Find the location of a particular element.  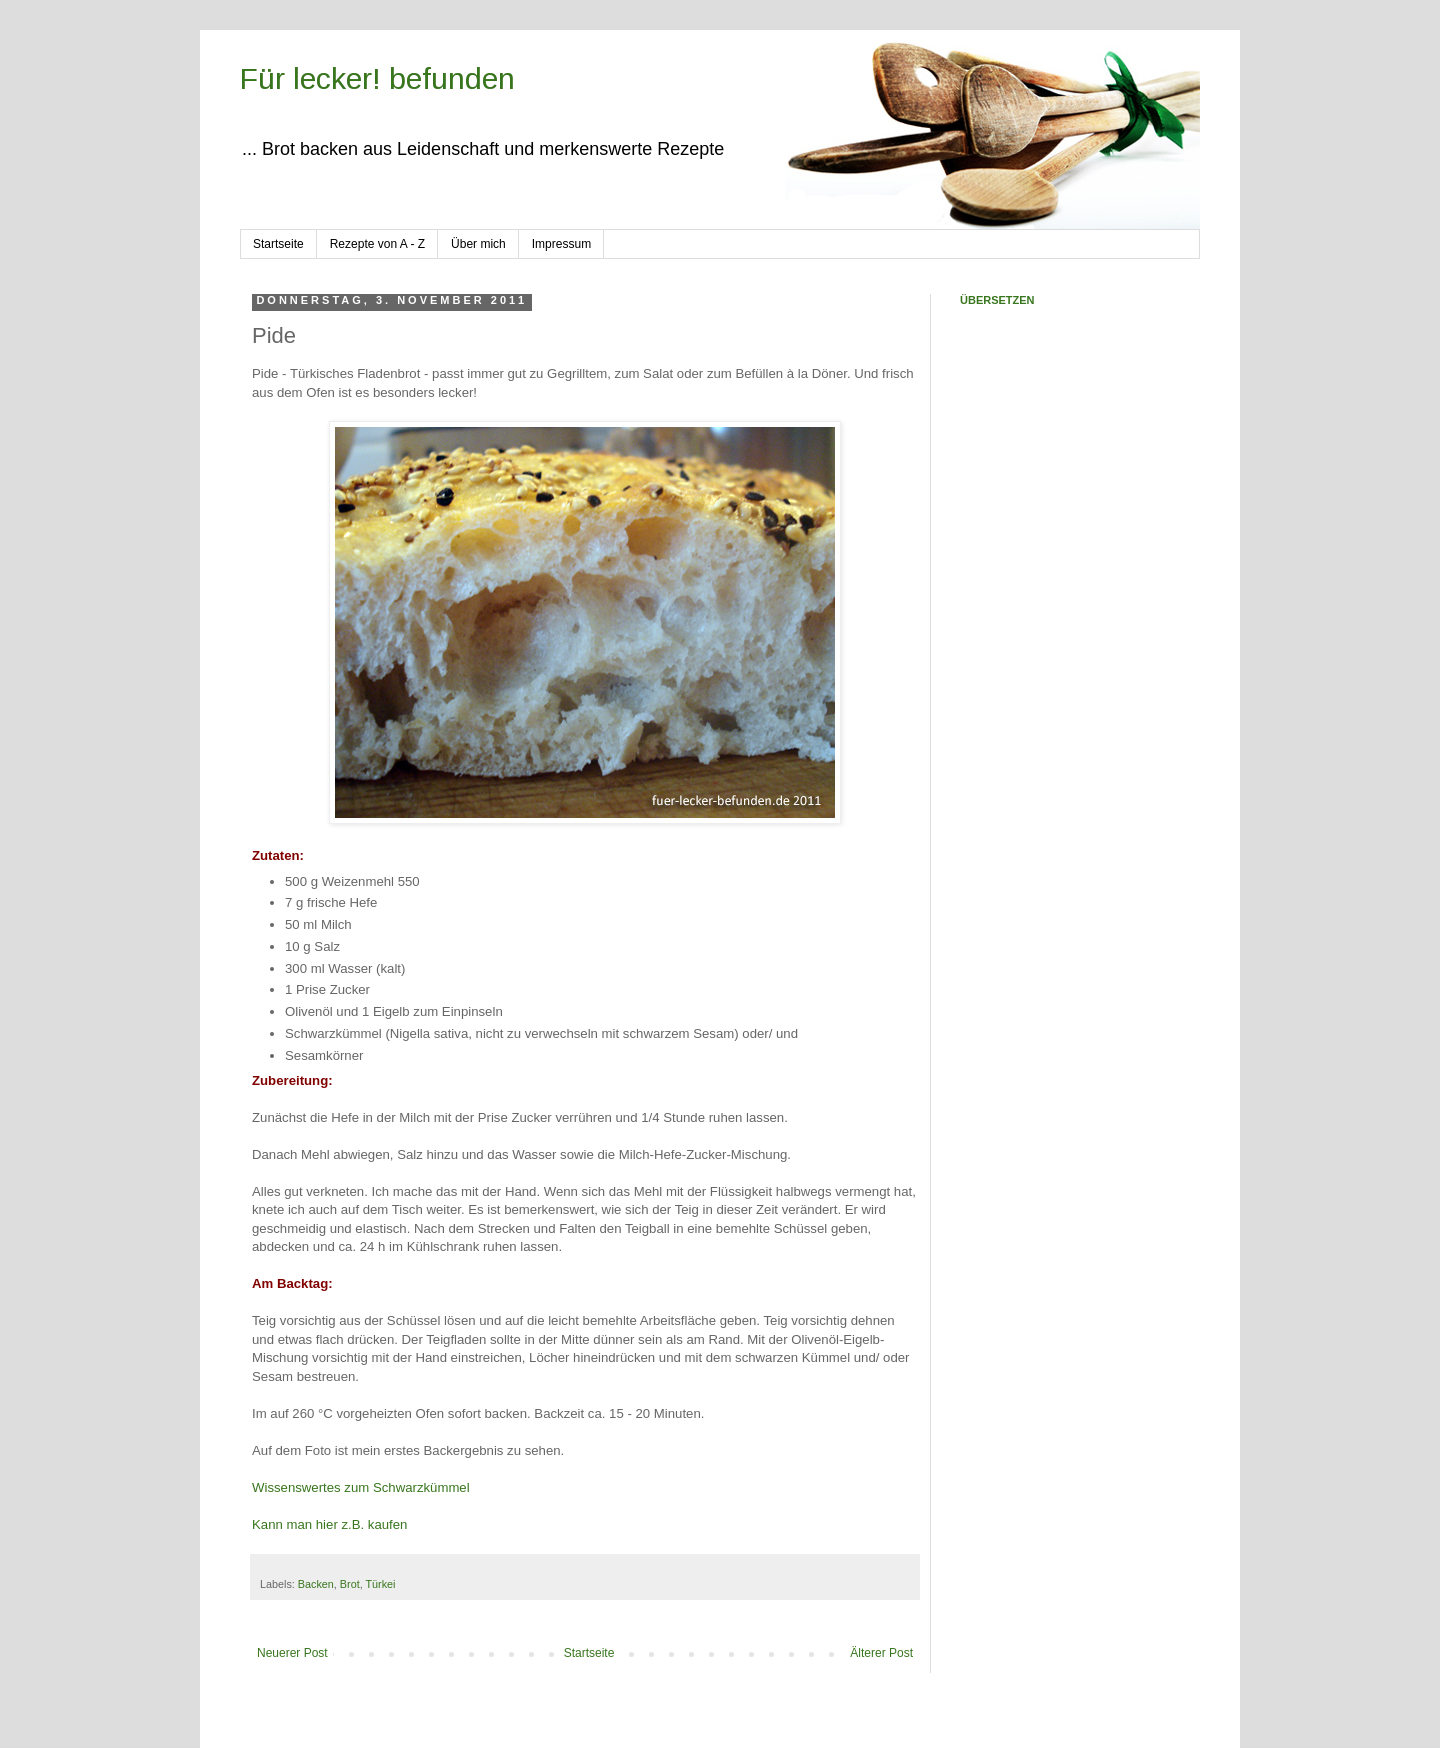

Impressum is located at coordinates (561, 244).